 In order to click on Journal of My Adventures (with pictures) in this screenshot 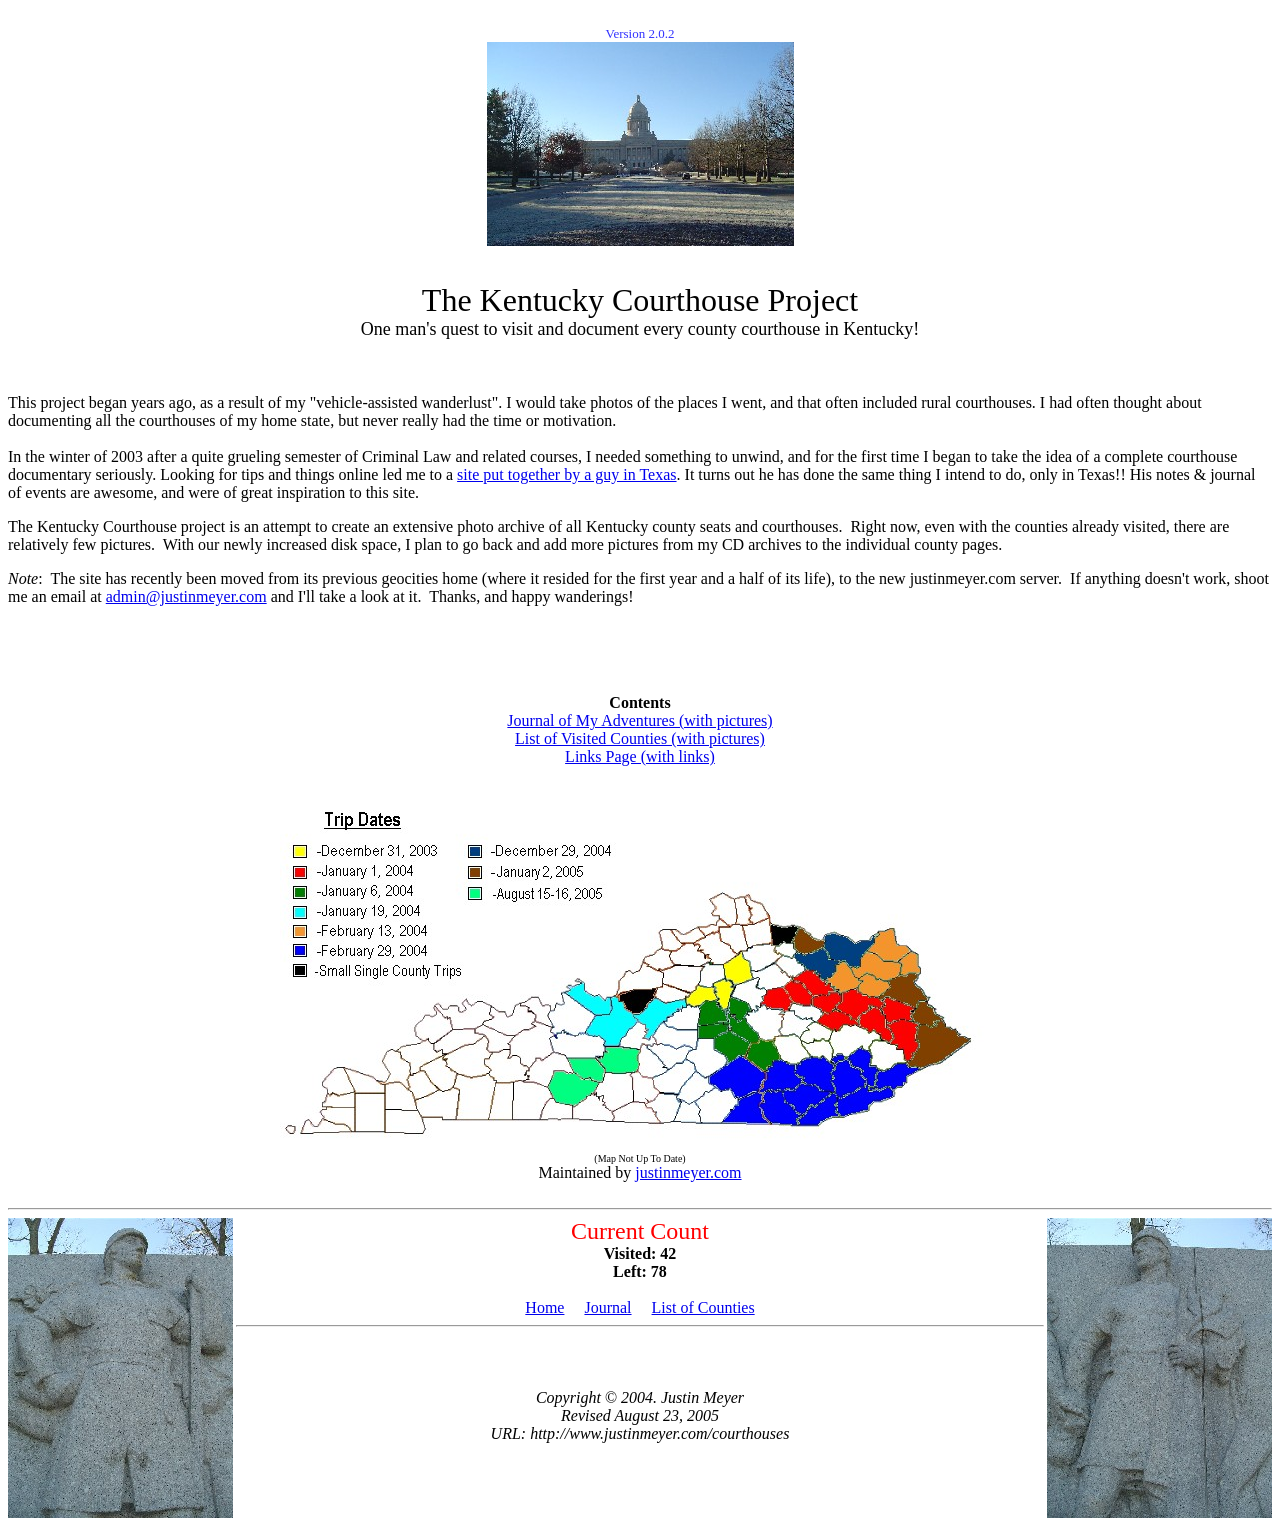, I will do `click(639, 720)`.